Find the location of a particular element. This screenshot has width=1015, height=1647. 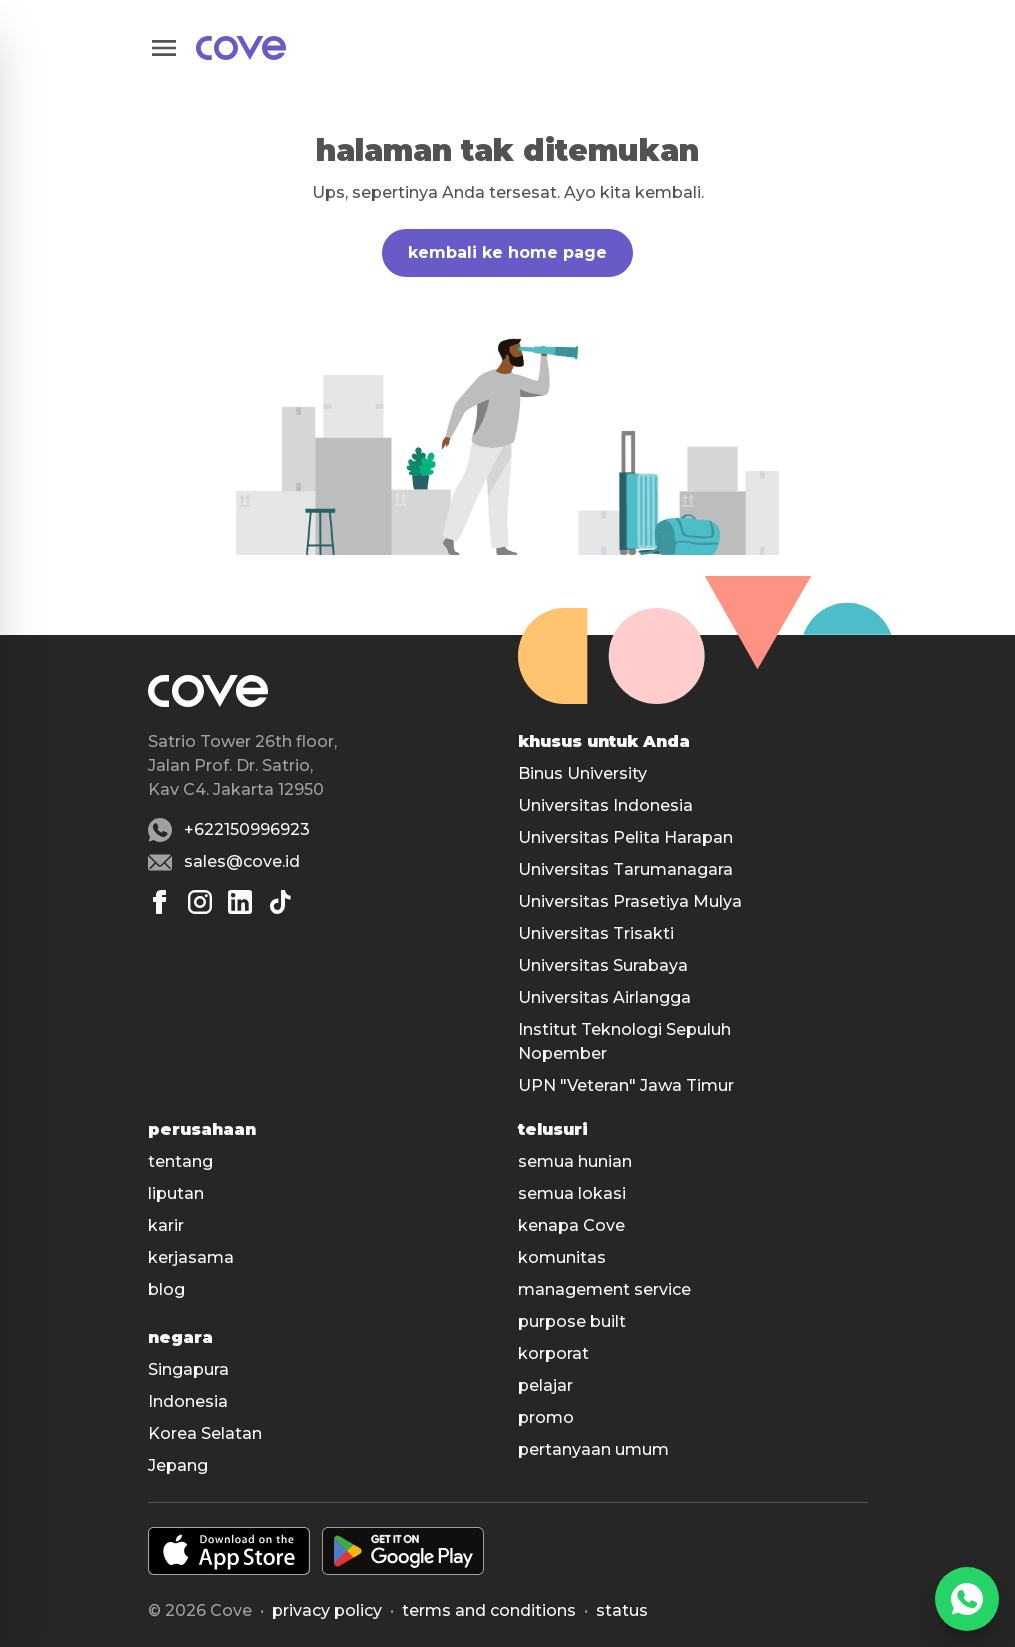

Binus University is located at coordinates (582, 773).